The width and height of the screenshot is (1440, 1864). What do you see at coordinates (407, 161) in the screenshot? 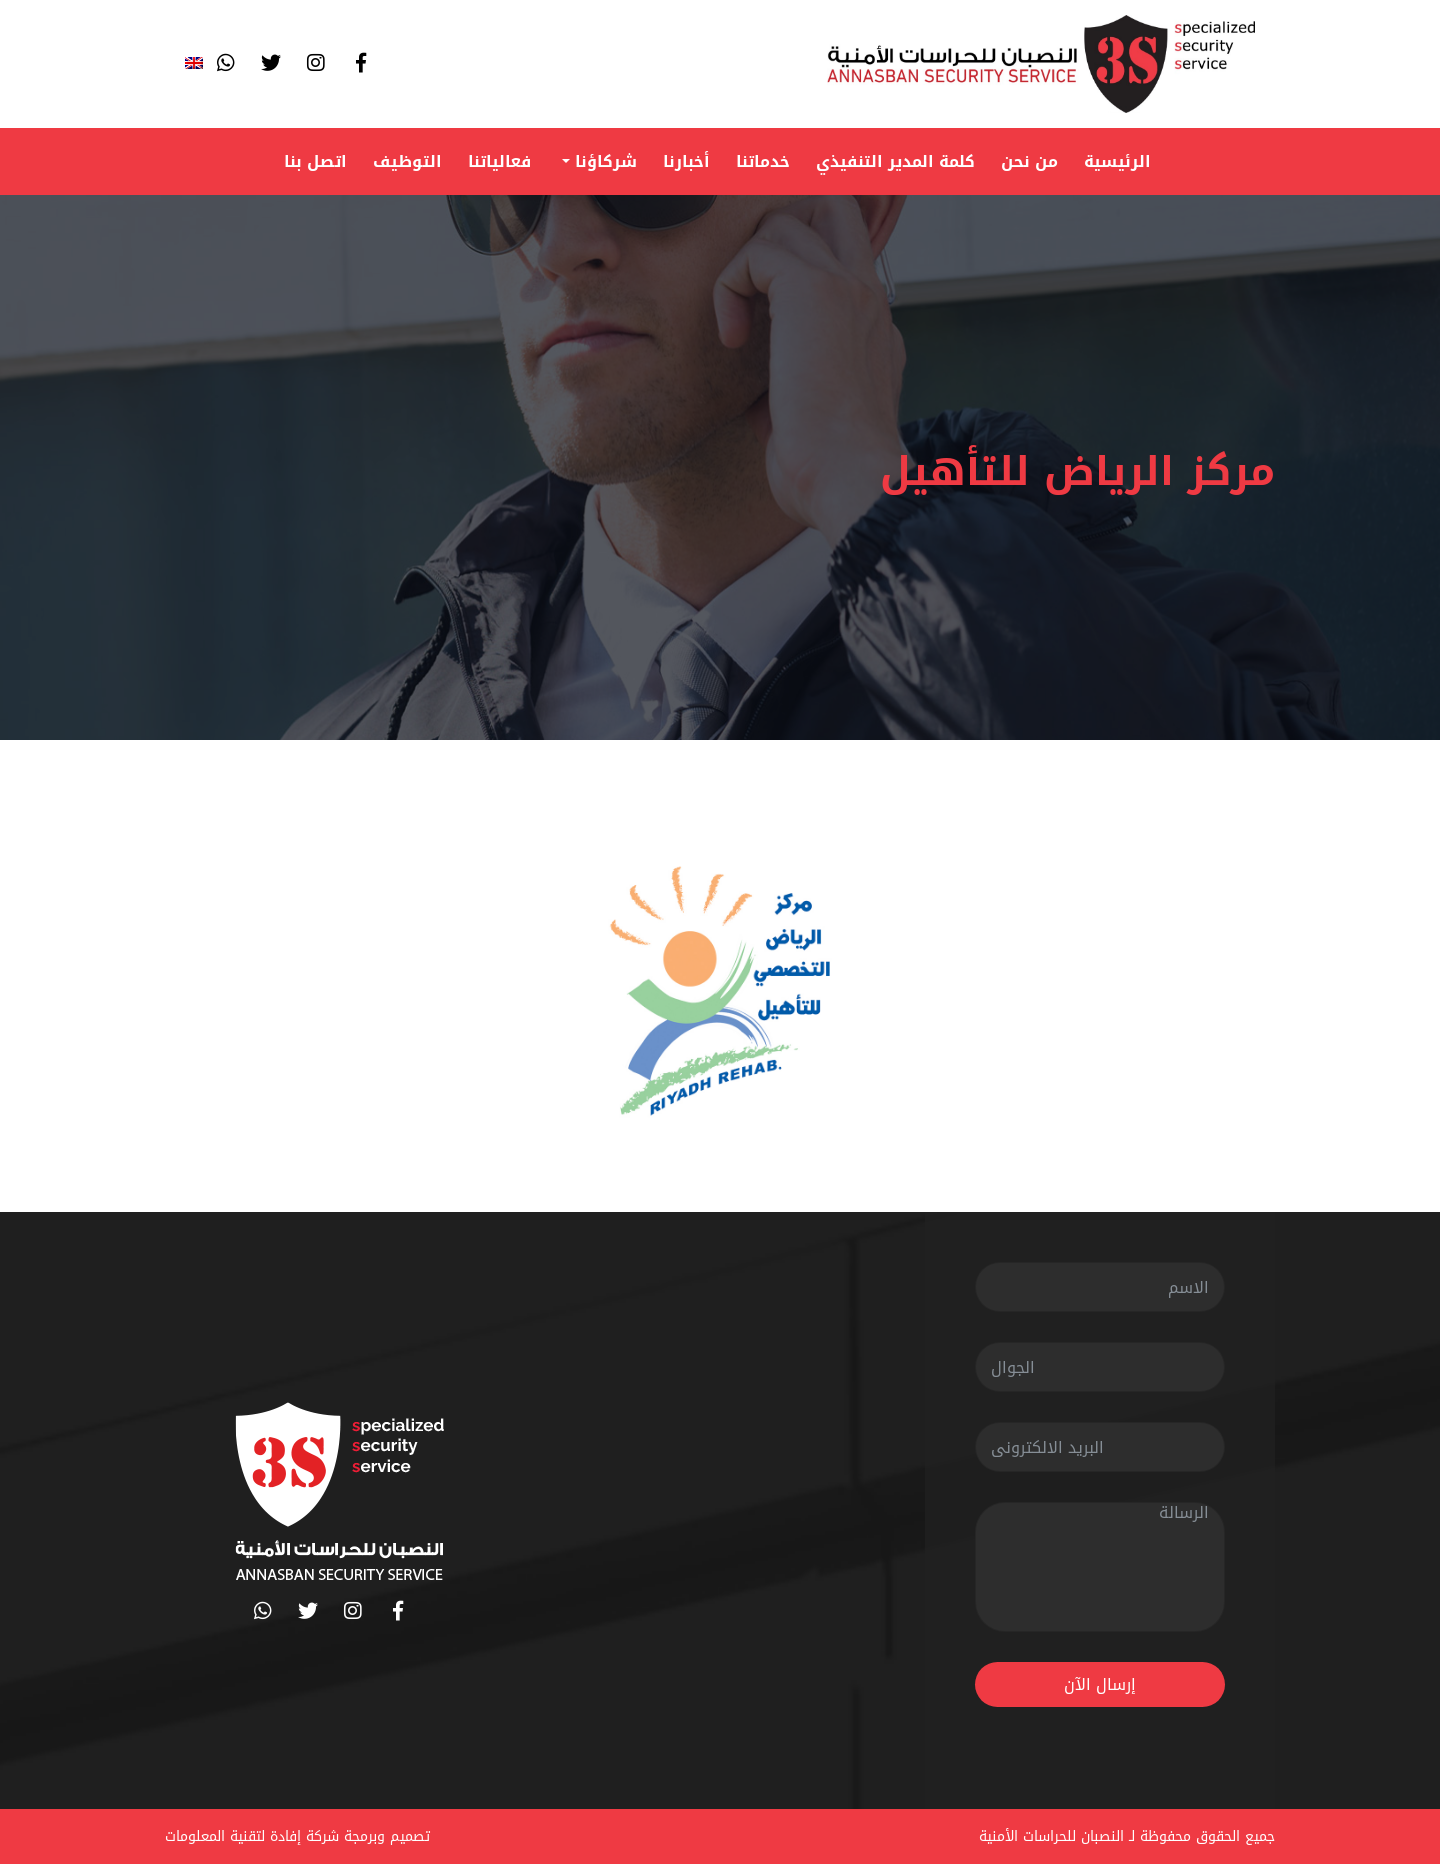
I see `التوظيف` at bounding box center [407, 161].